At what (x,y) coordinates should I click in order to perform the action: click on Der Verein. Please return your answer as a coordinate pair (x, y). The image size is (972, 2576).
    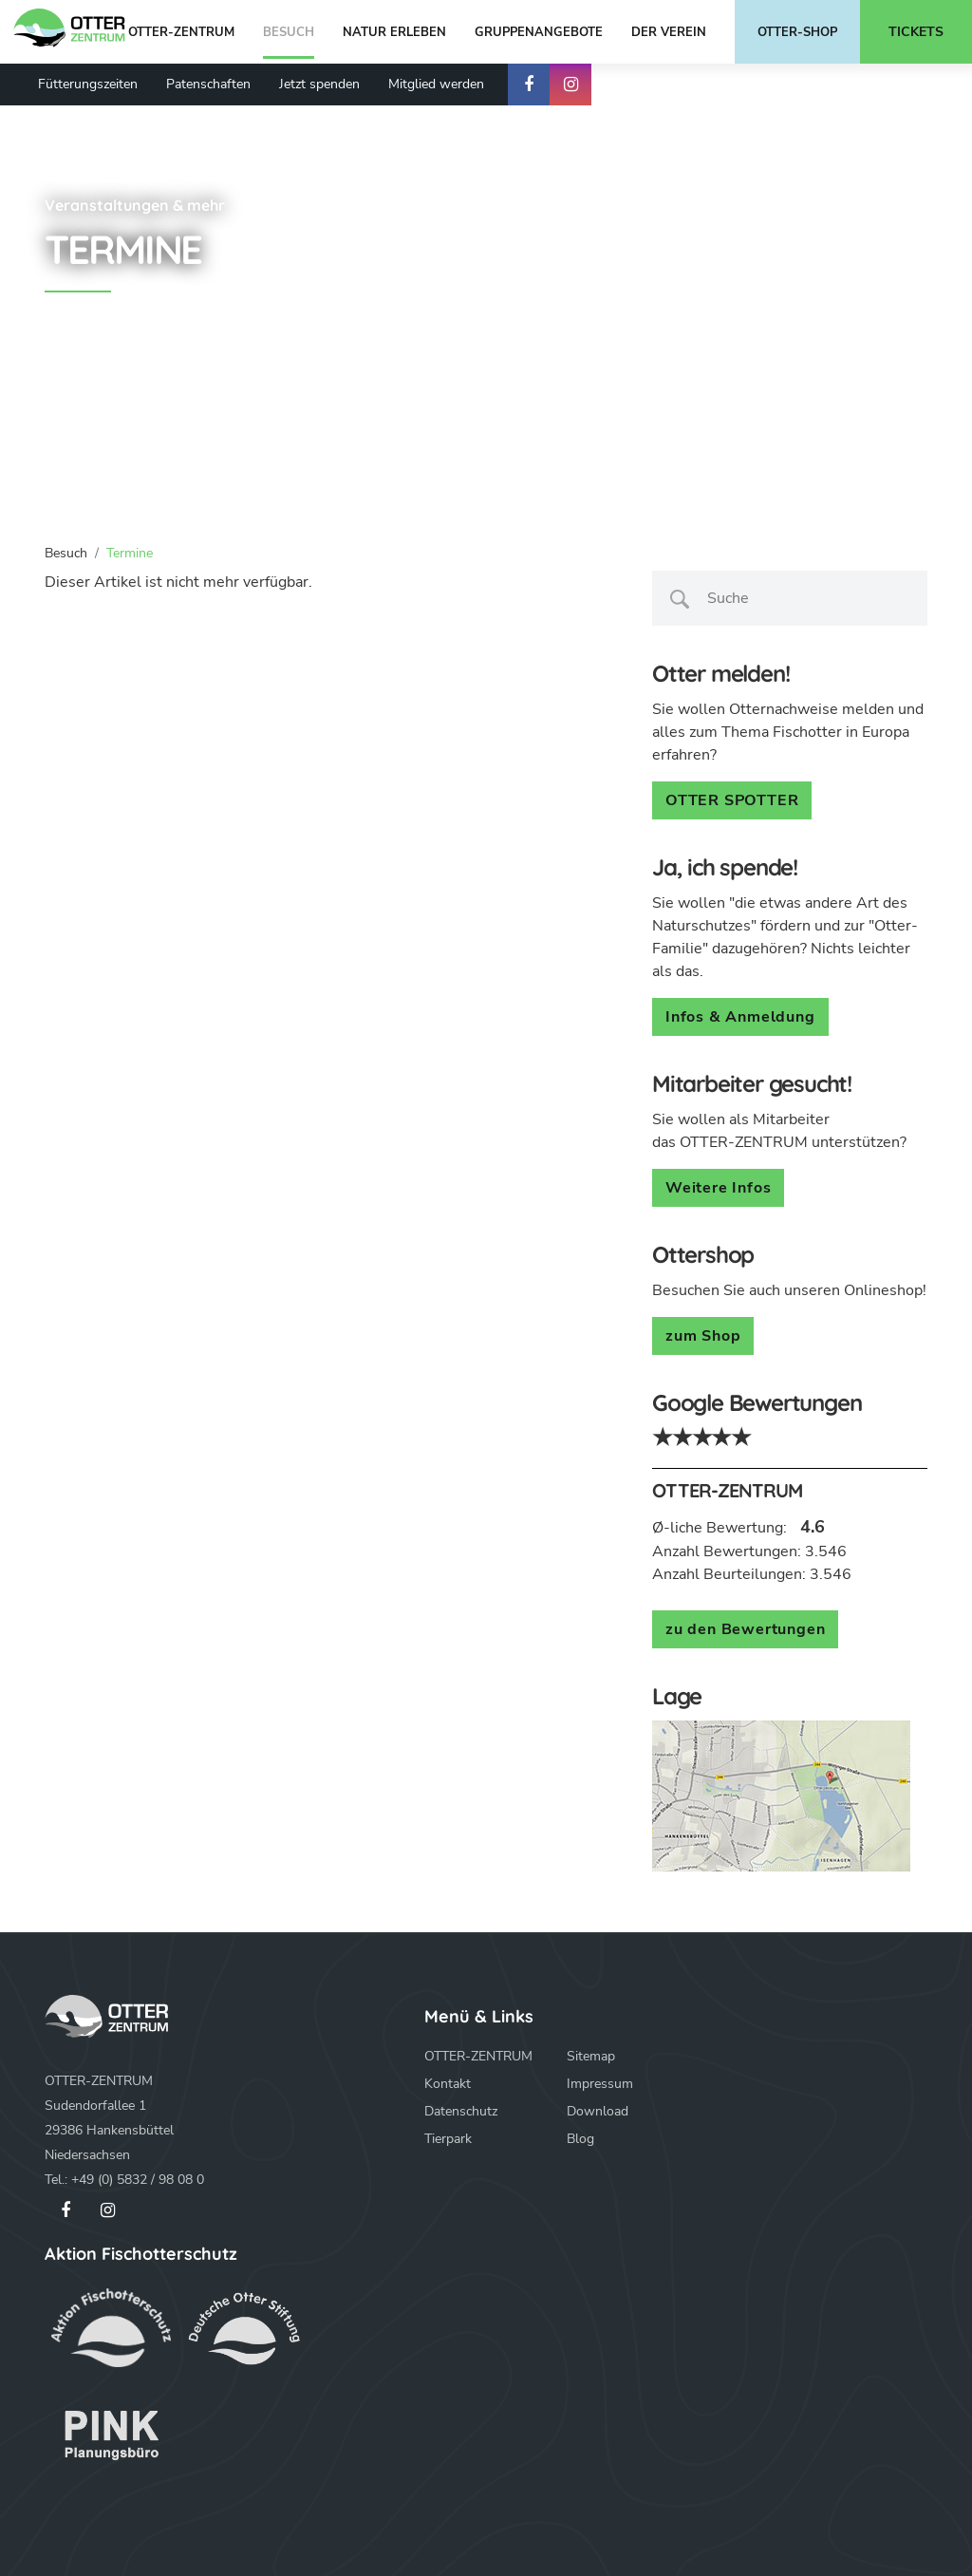
    Looking at the image, I should click on (668, 32).